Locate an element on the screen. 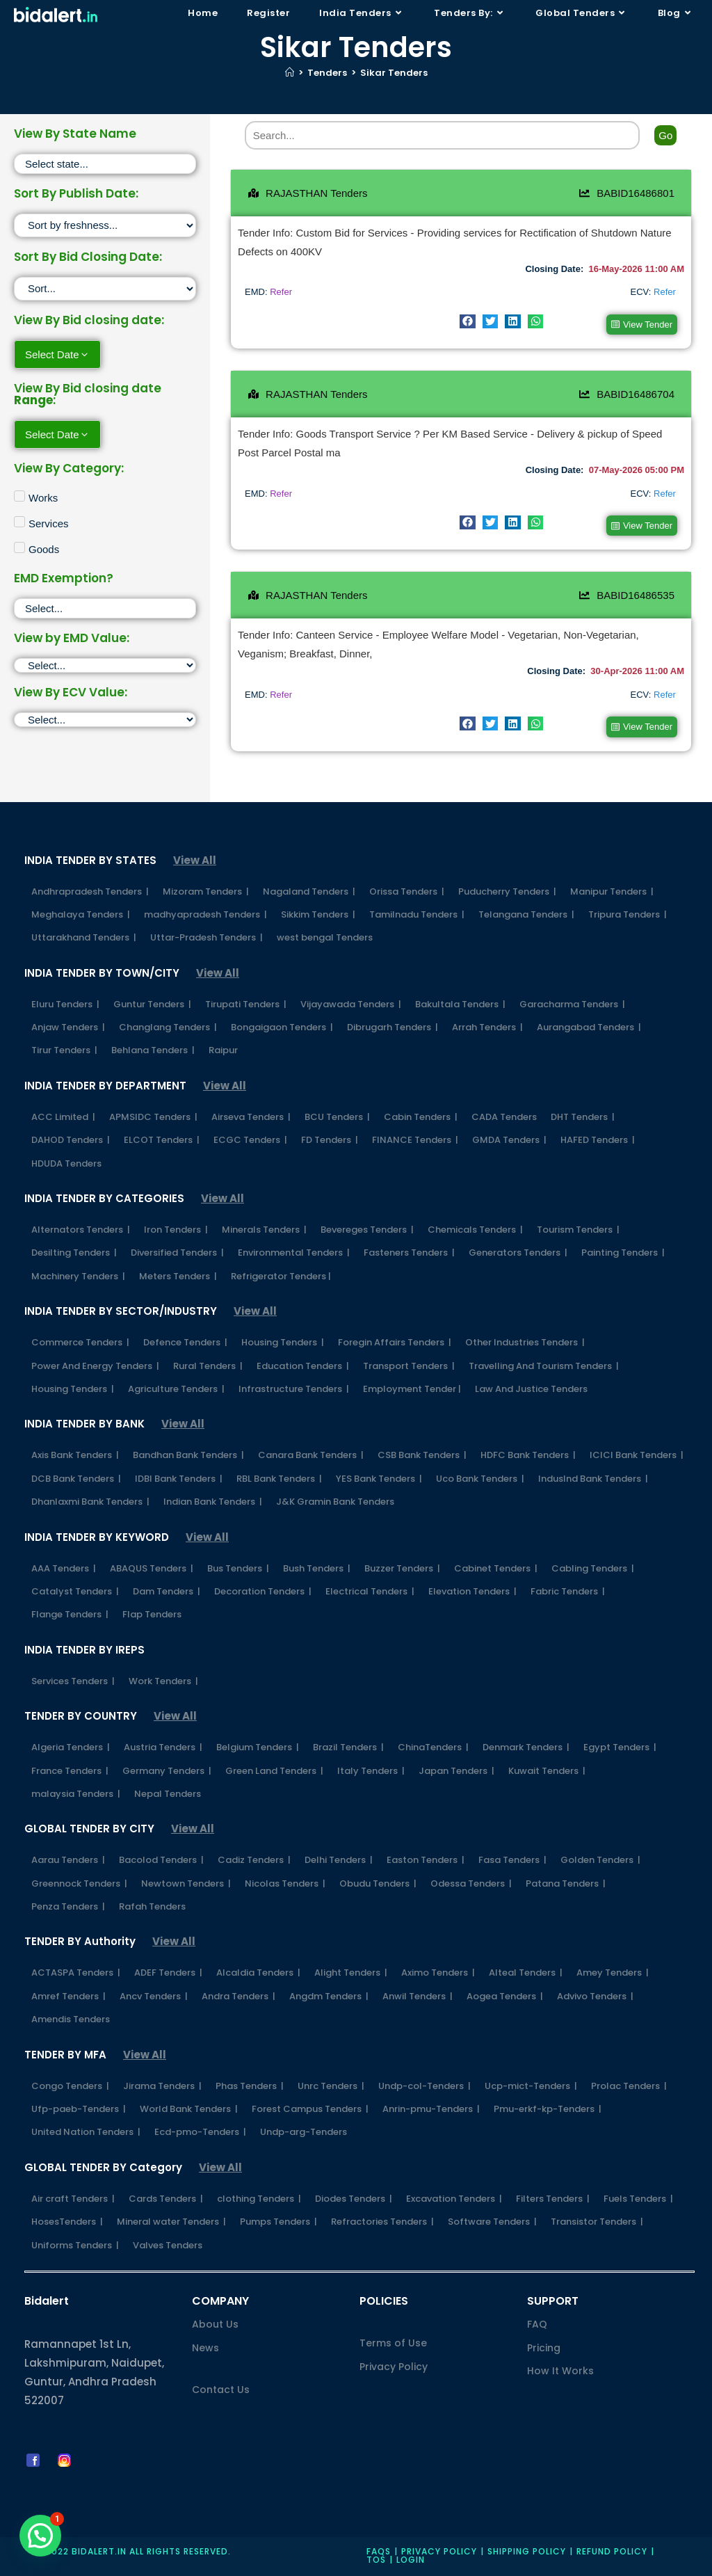  Indian Bank Tenders | is located at coordinates (212, 1501).